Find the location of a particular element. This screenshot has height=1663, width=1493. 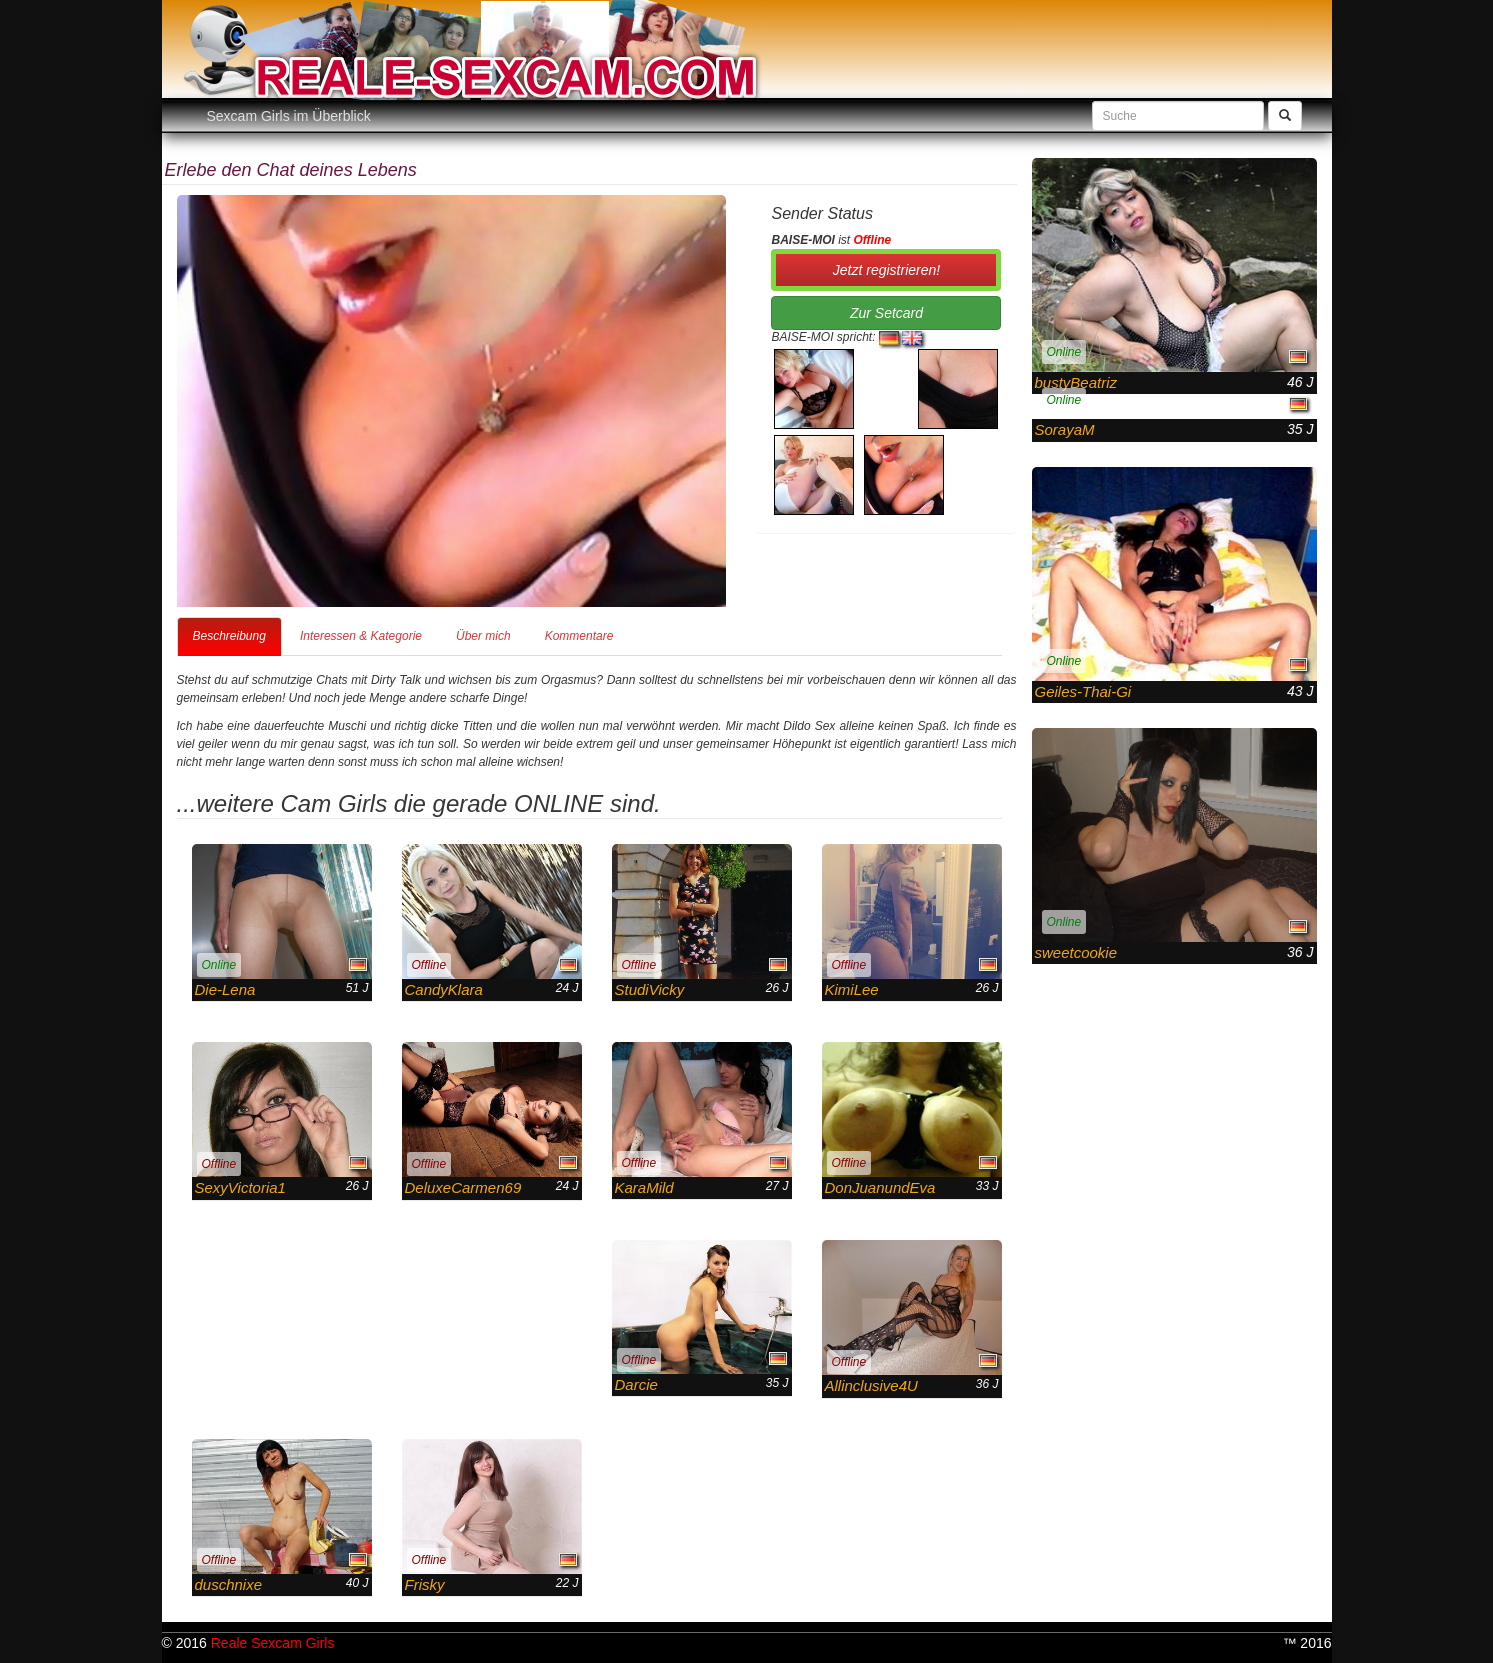

KimiLee is located at coordinates (852, 989).